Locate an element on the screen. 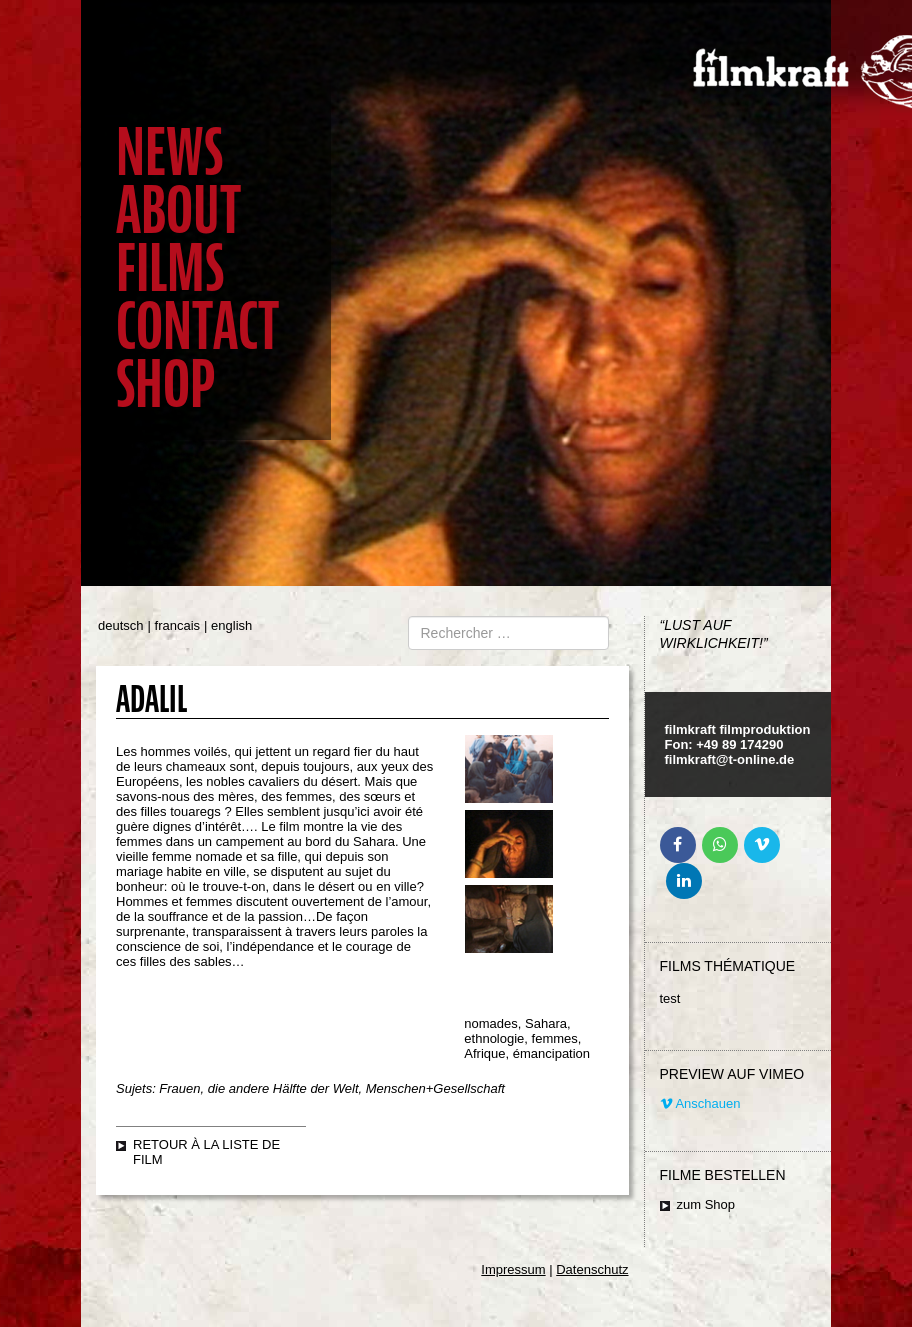 The height and width of the screenshot is (1327, 912). english is located at coordinates (231, 625).